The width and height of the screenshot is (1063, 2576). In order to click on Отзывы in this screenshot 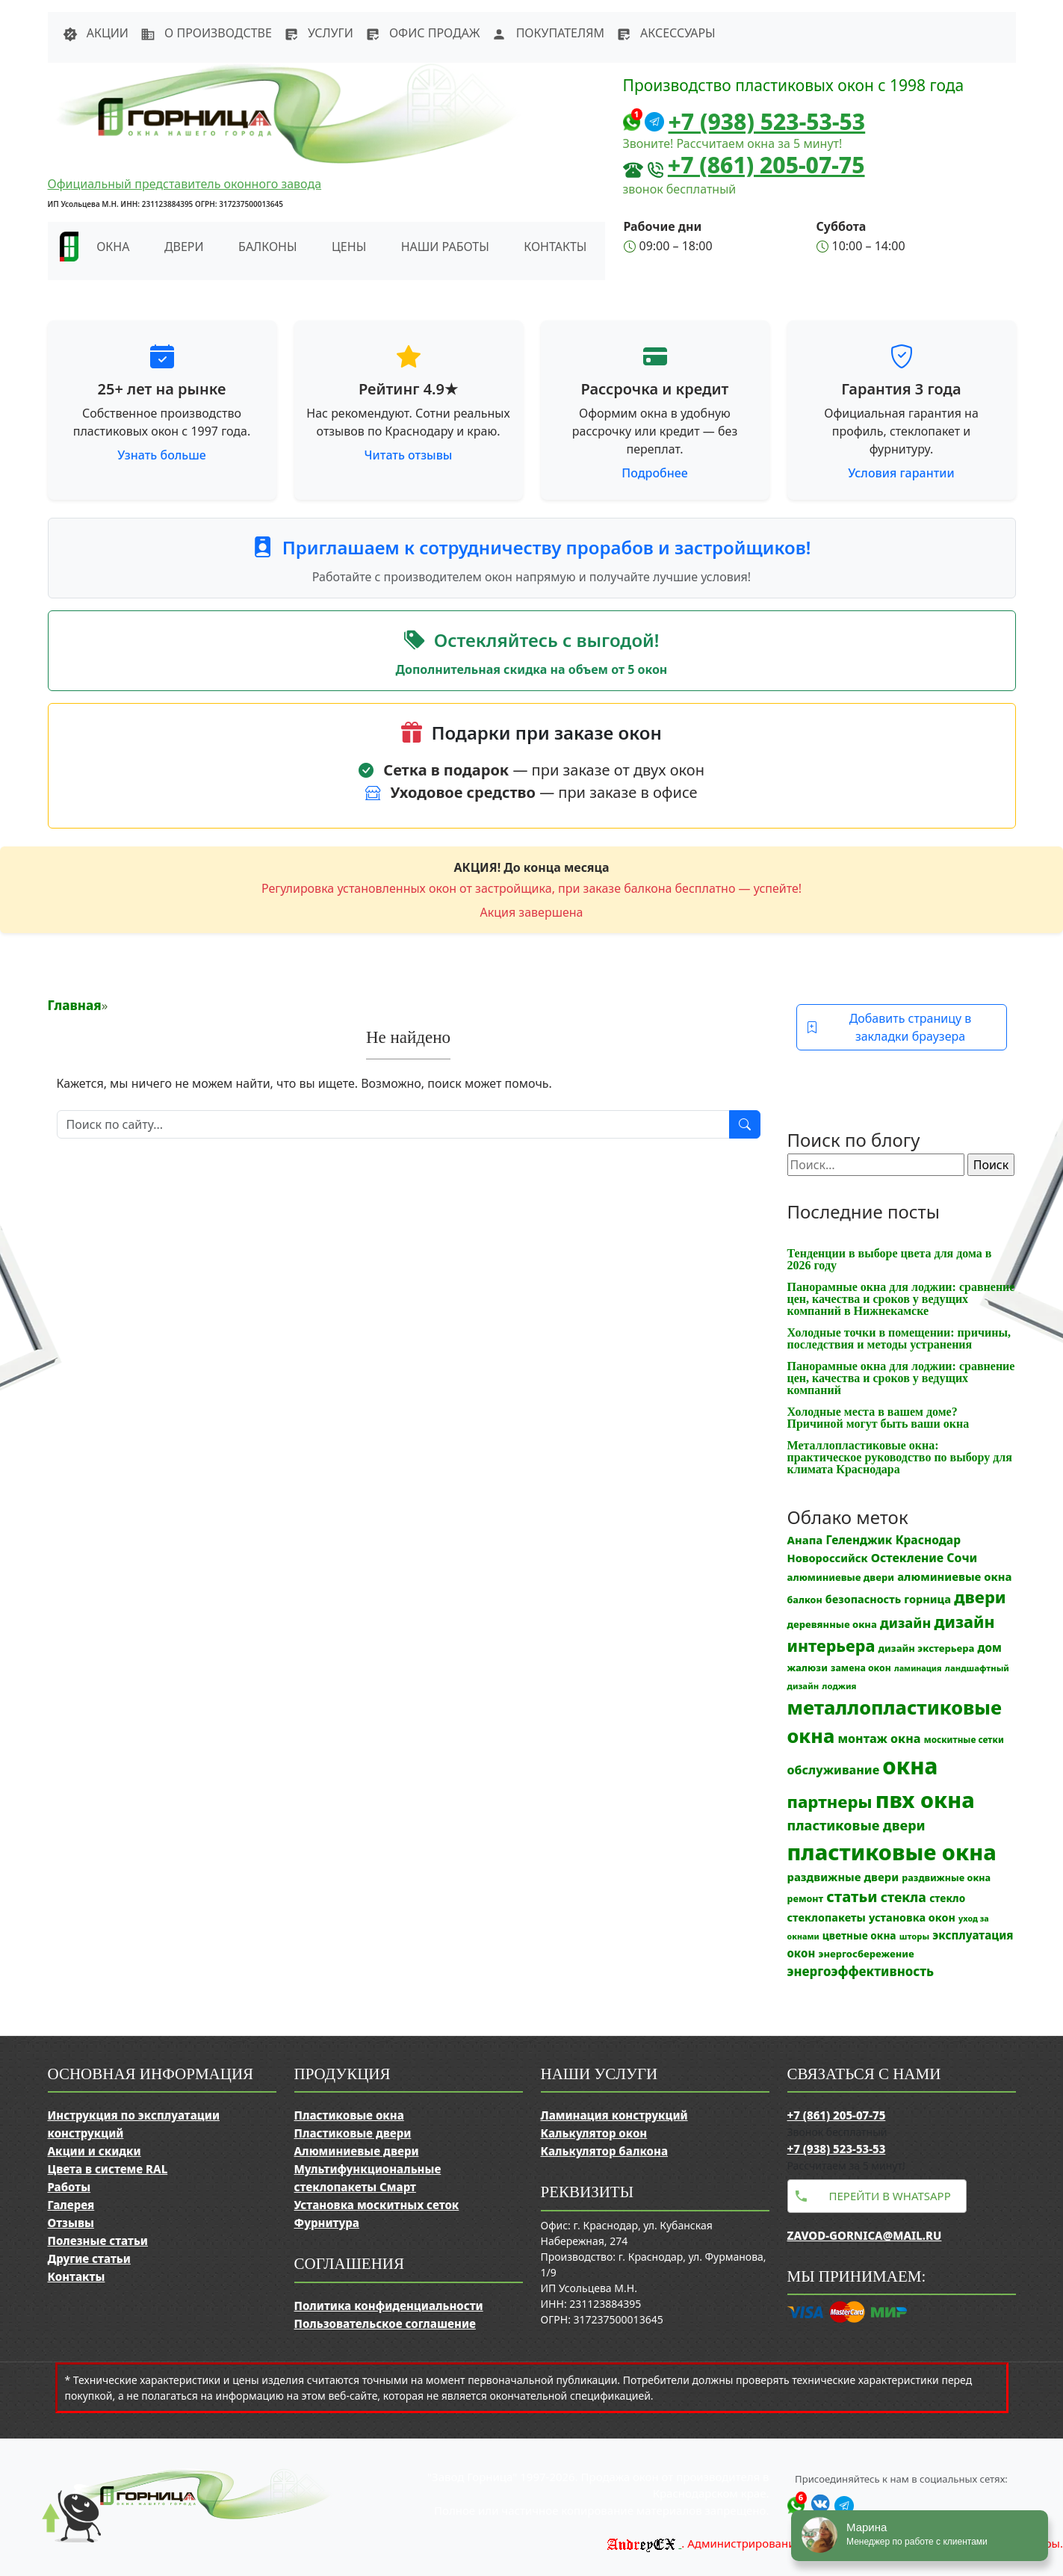, I will do `click(71, 2222)`.